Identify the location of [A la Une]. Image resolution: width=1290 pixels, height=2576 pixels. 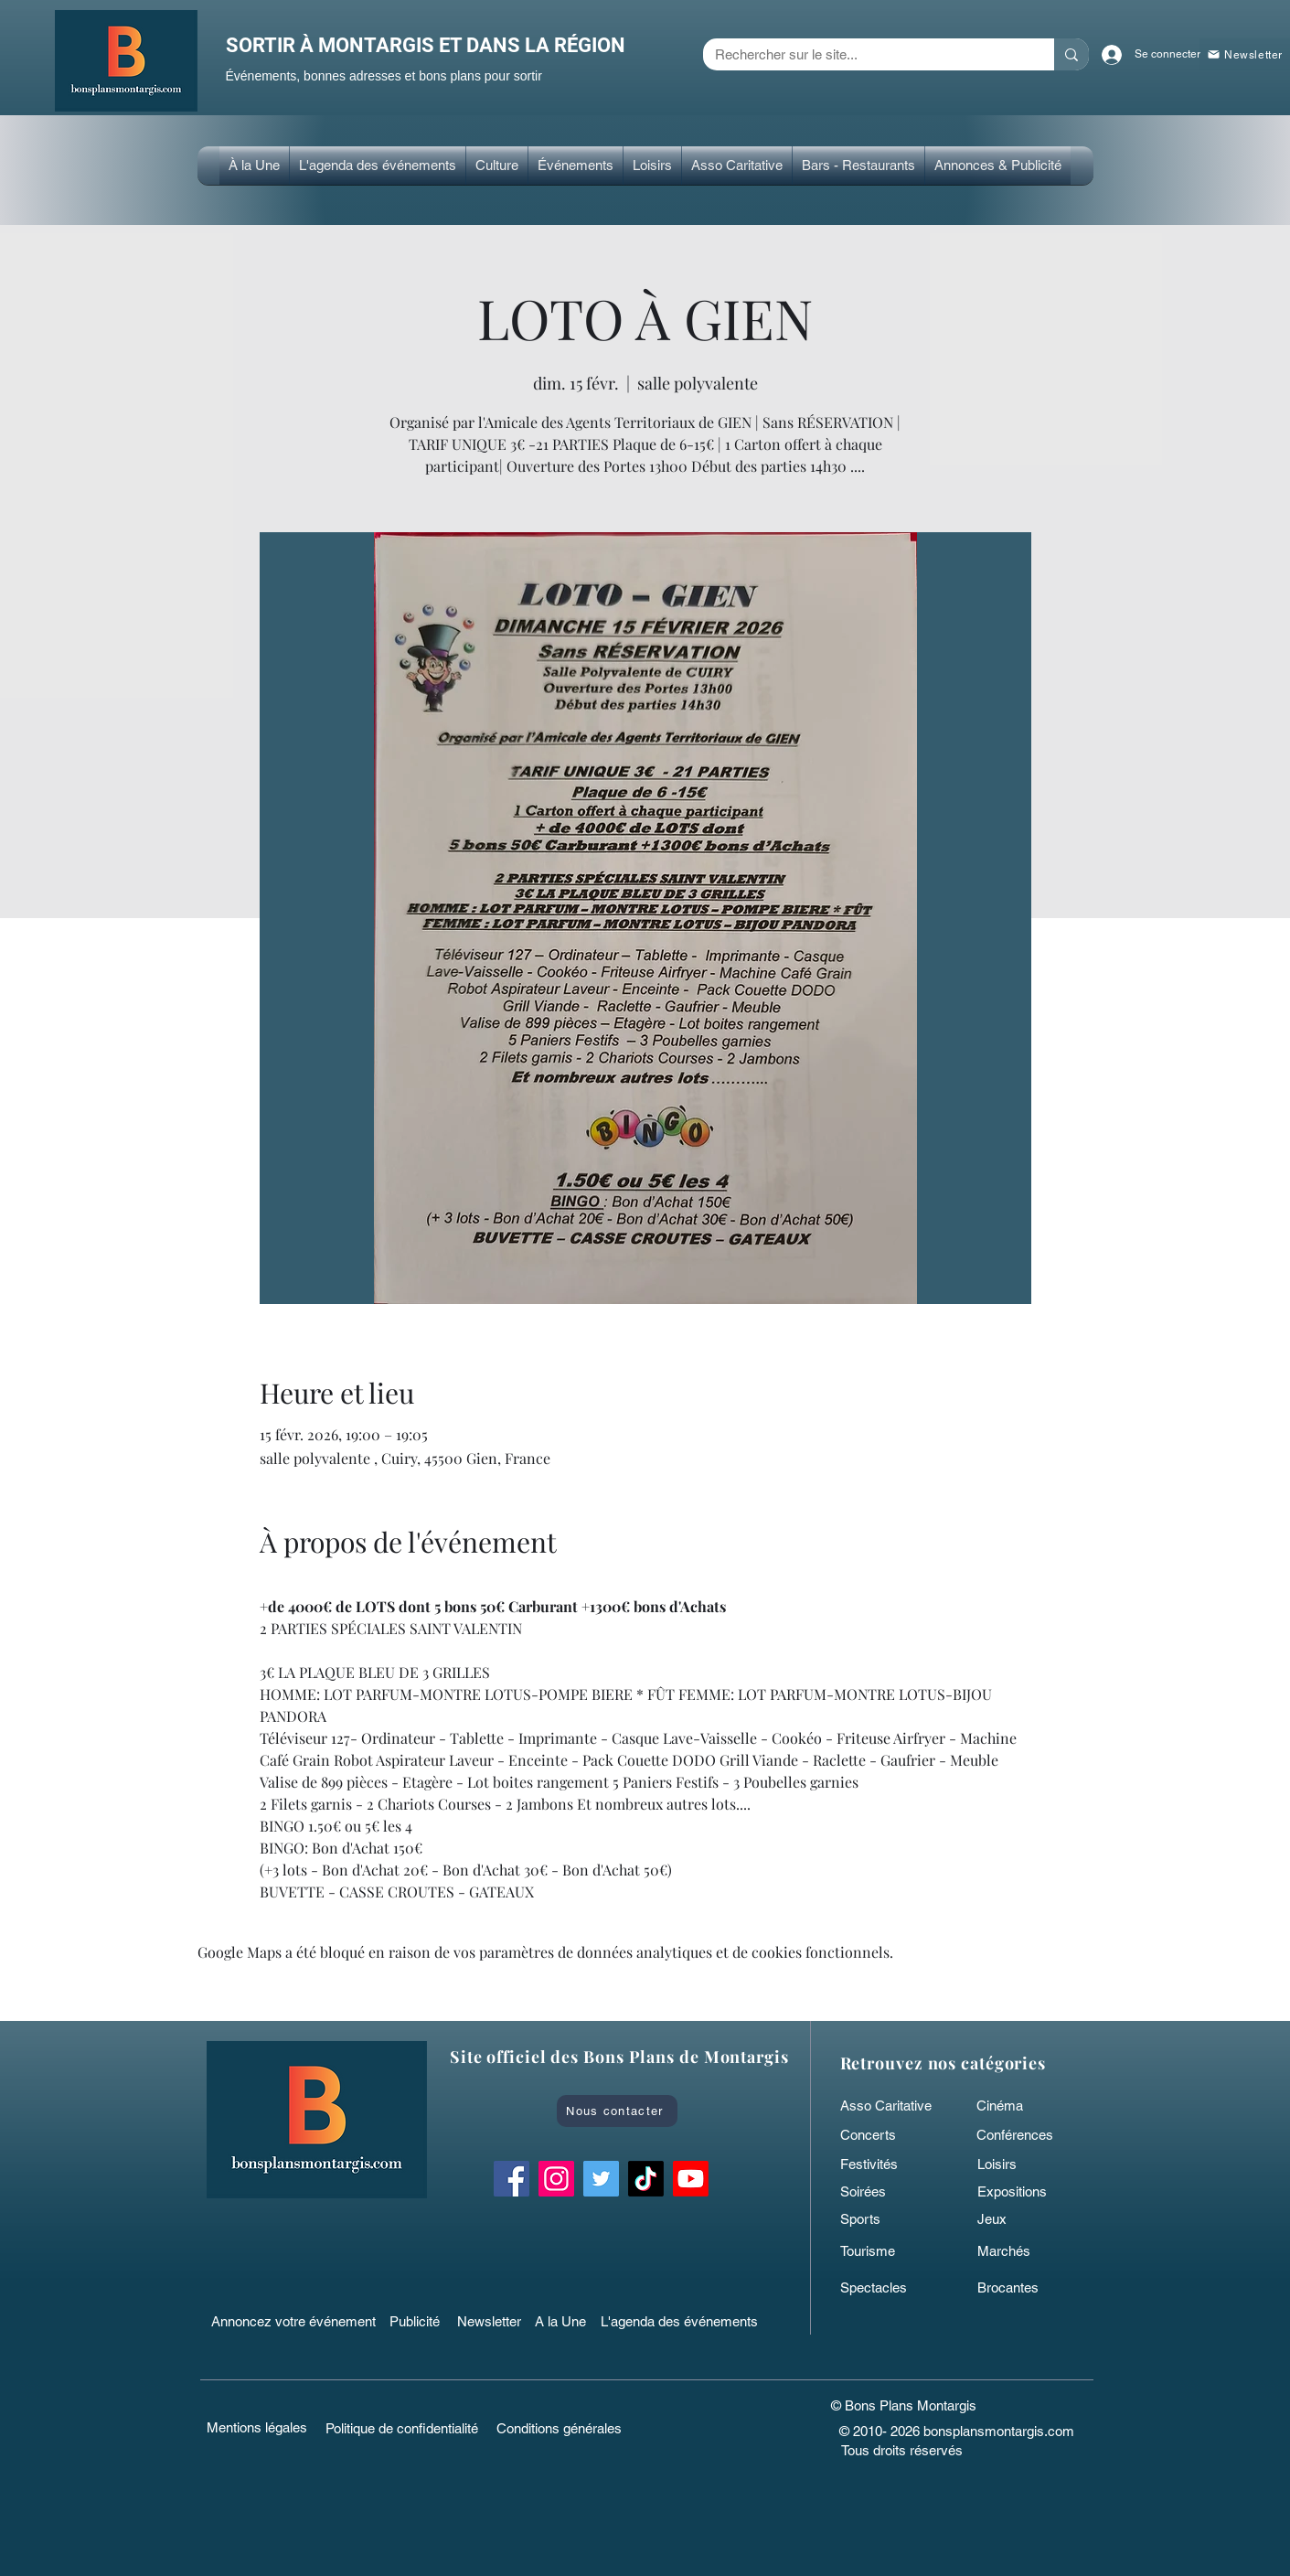
(569, 2321).